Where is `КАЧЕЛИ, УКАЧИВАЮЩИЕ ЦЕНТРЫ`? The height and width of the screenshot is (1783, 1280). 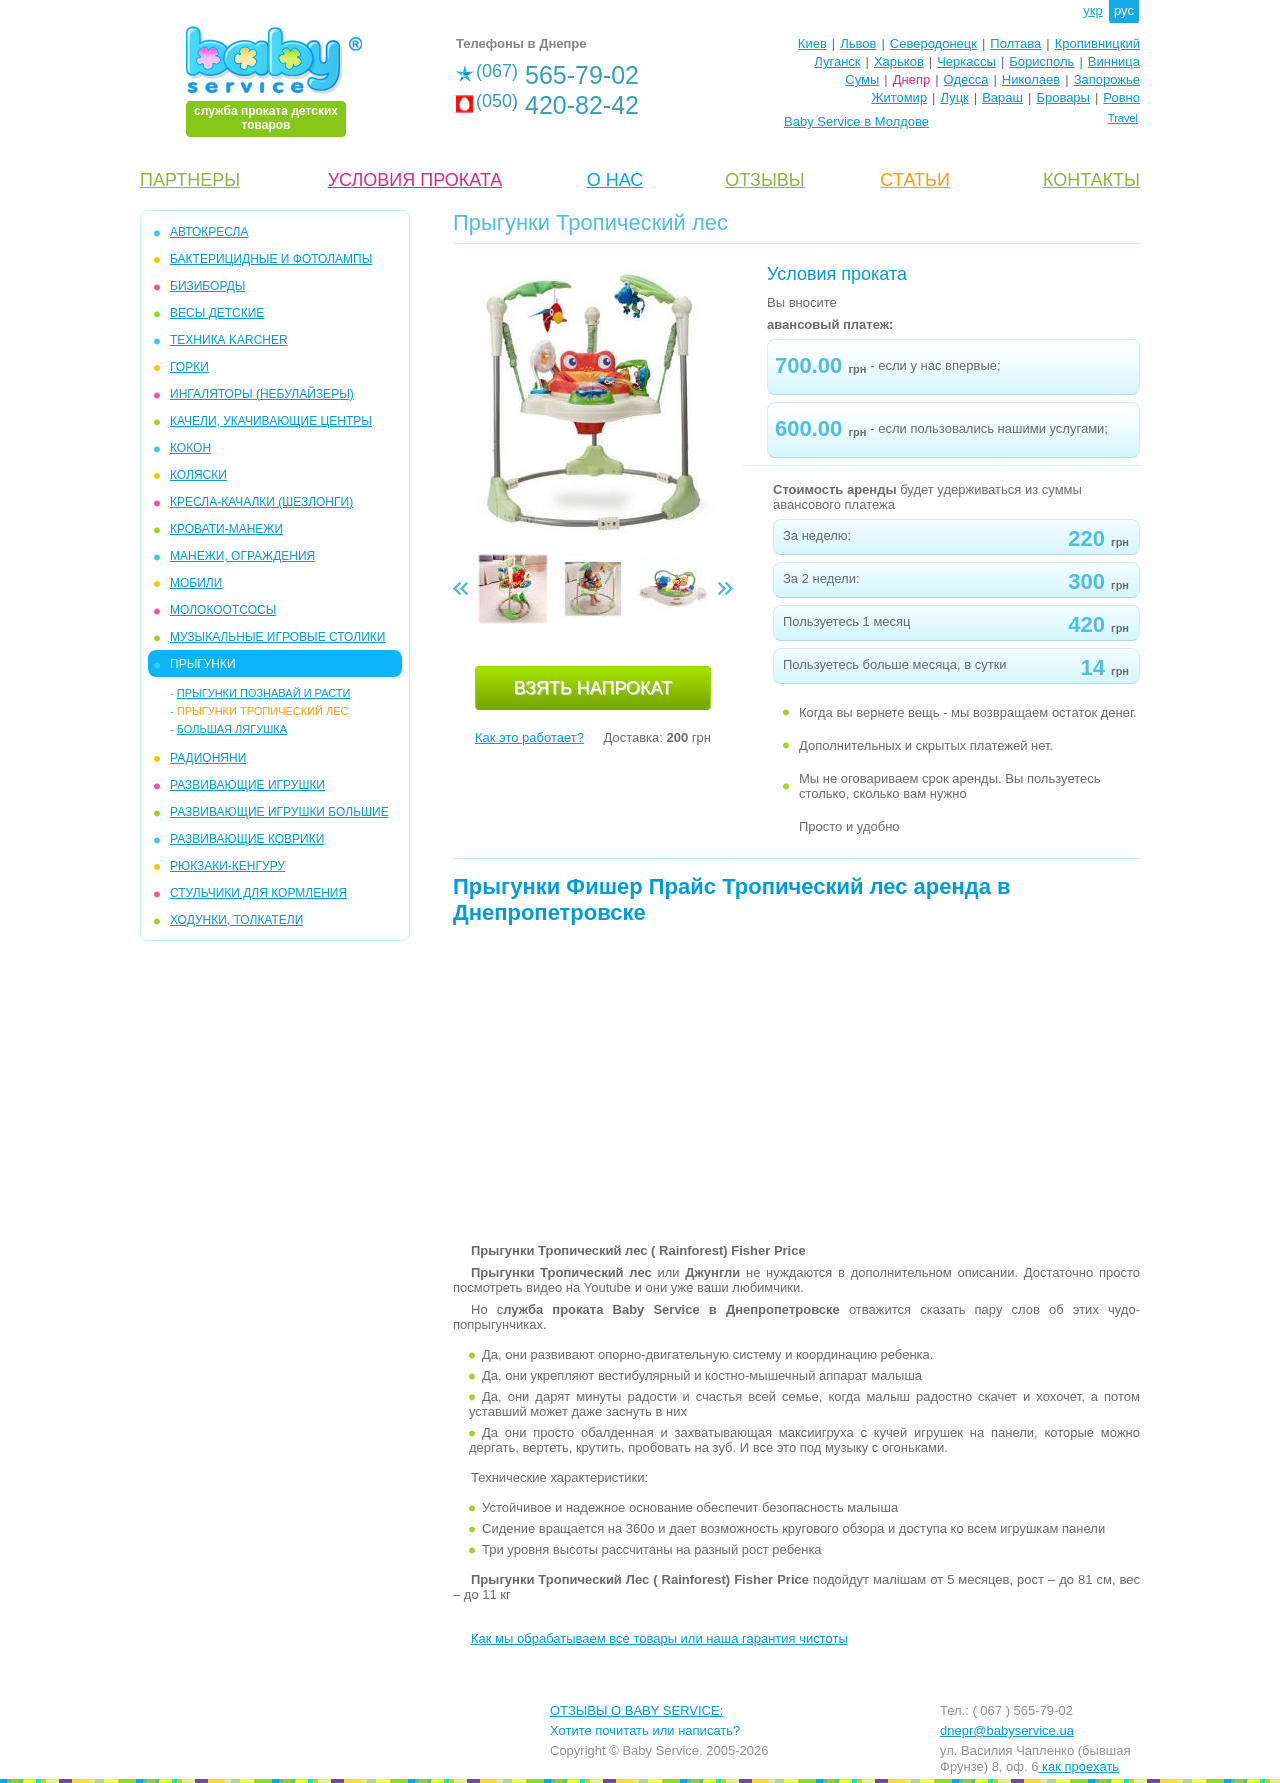 КАЧЕЛИ, УКАЧИВАЮЩИЕ ЦЕНТРЫ is located at coordinates (271, 421).